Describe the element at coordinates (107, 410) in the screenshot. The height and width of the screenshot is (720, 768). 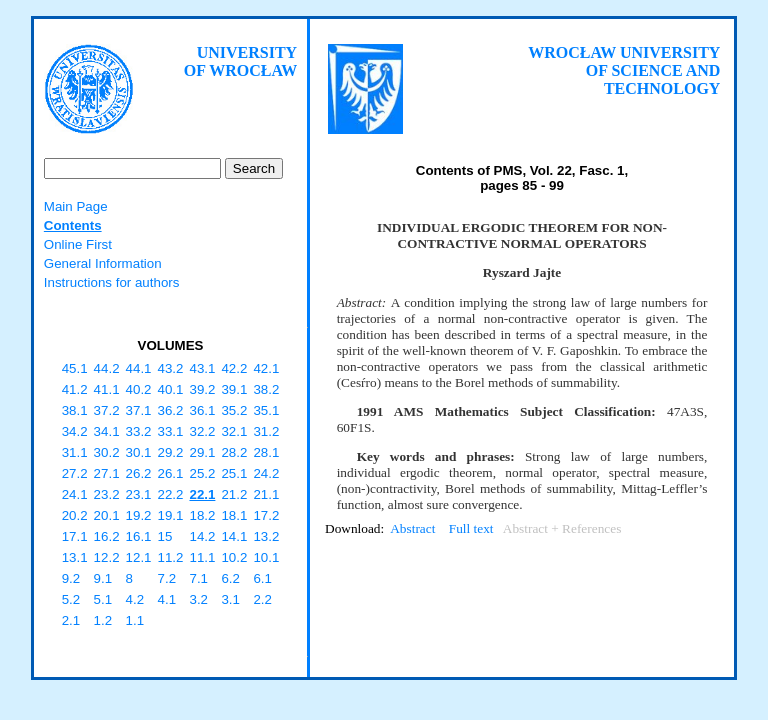
I see `37.2` at that location.